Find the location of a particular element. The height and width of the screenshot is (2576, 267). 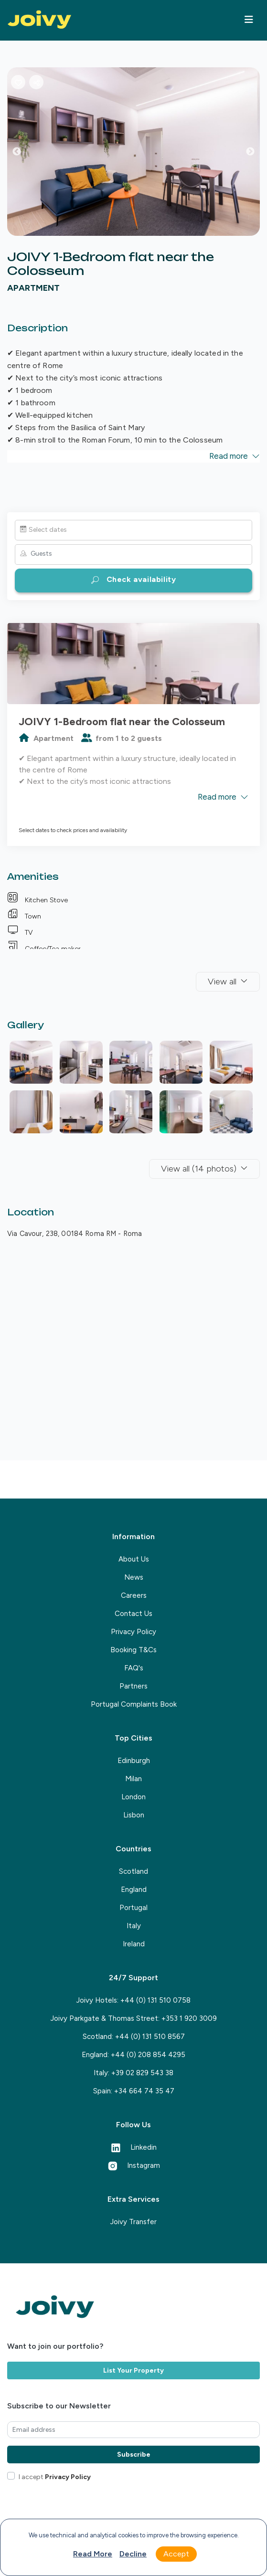

Edinburgh is located at coordinates (133, 1760).